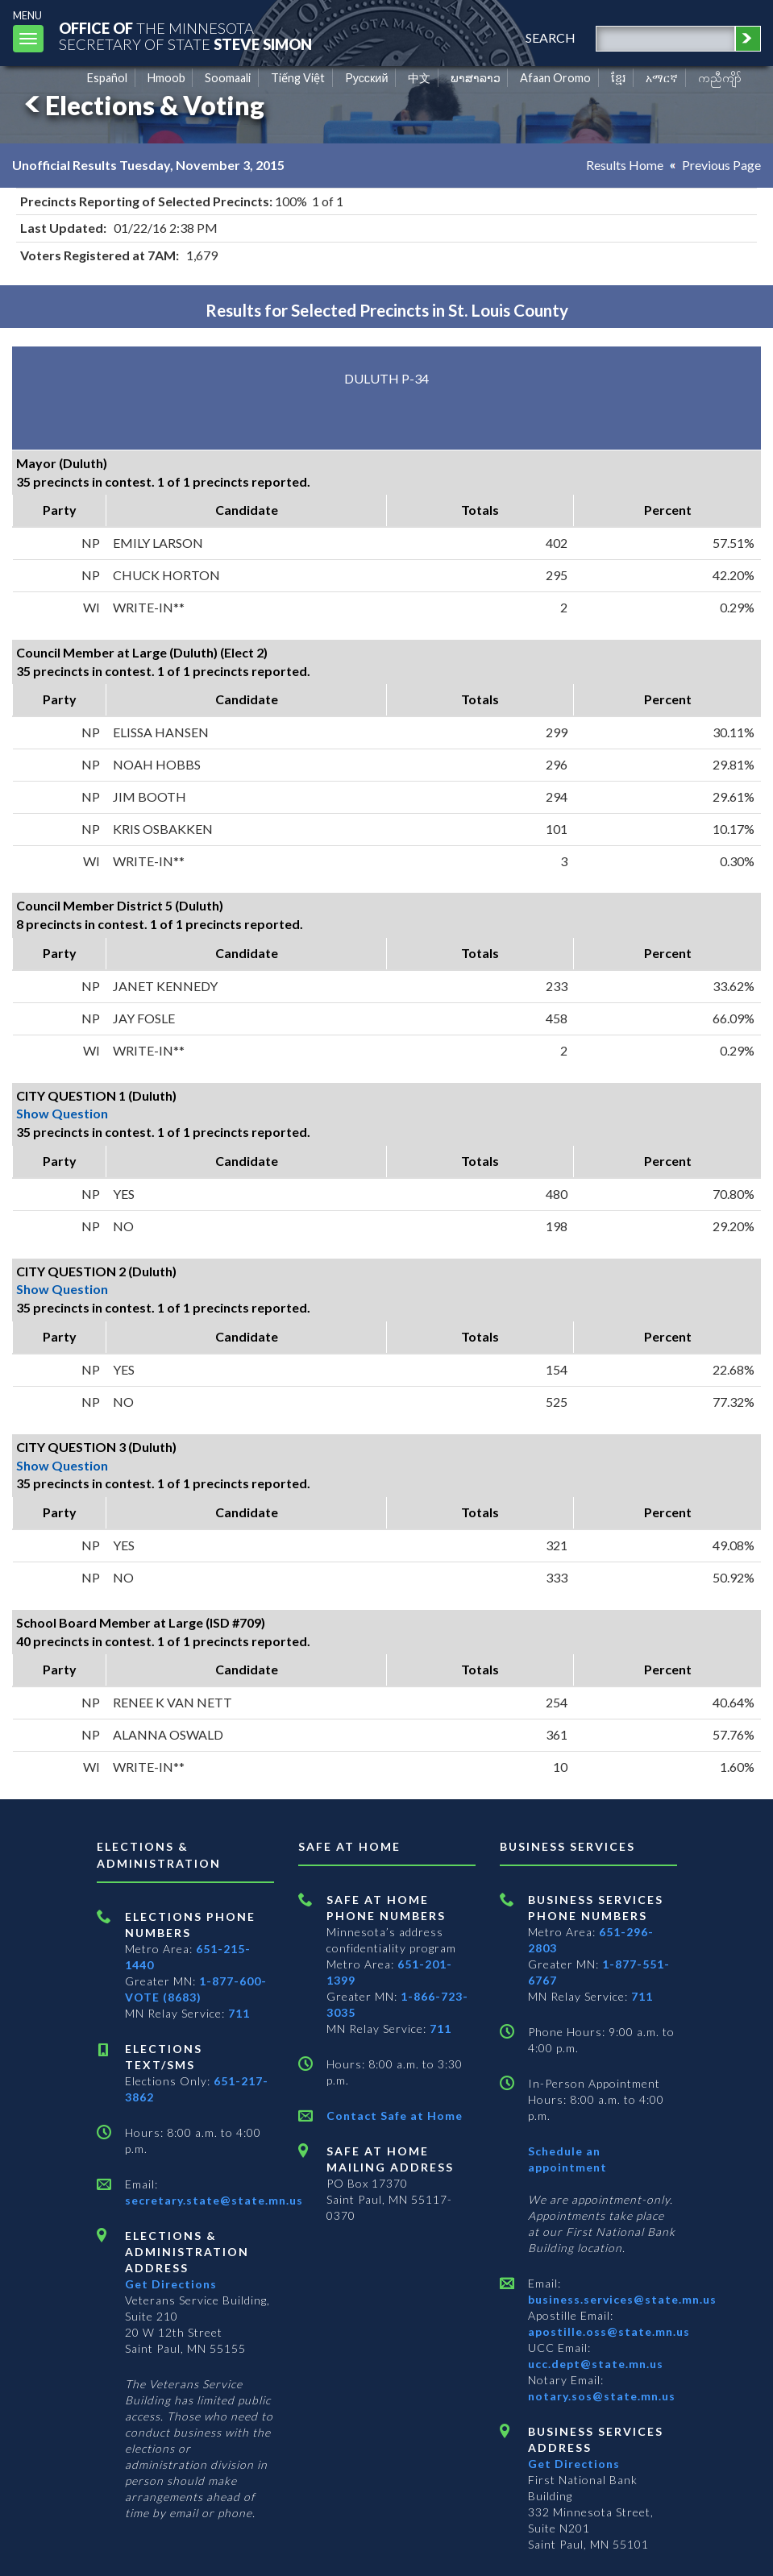 This screenshot has width=773, height=2576. Describe the element at coordinates (166, 78) in the screenshot. I see `Hmoob` at that location.